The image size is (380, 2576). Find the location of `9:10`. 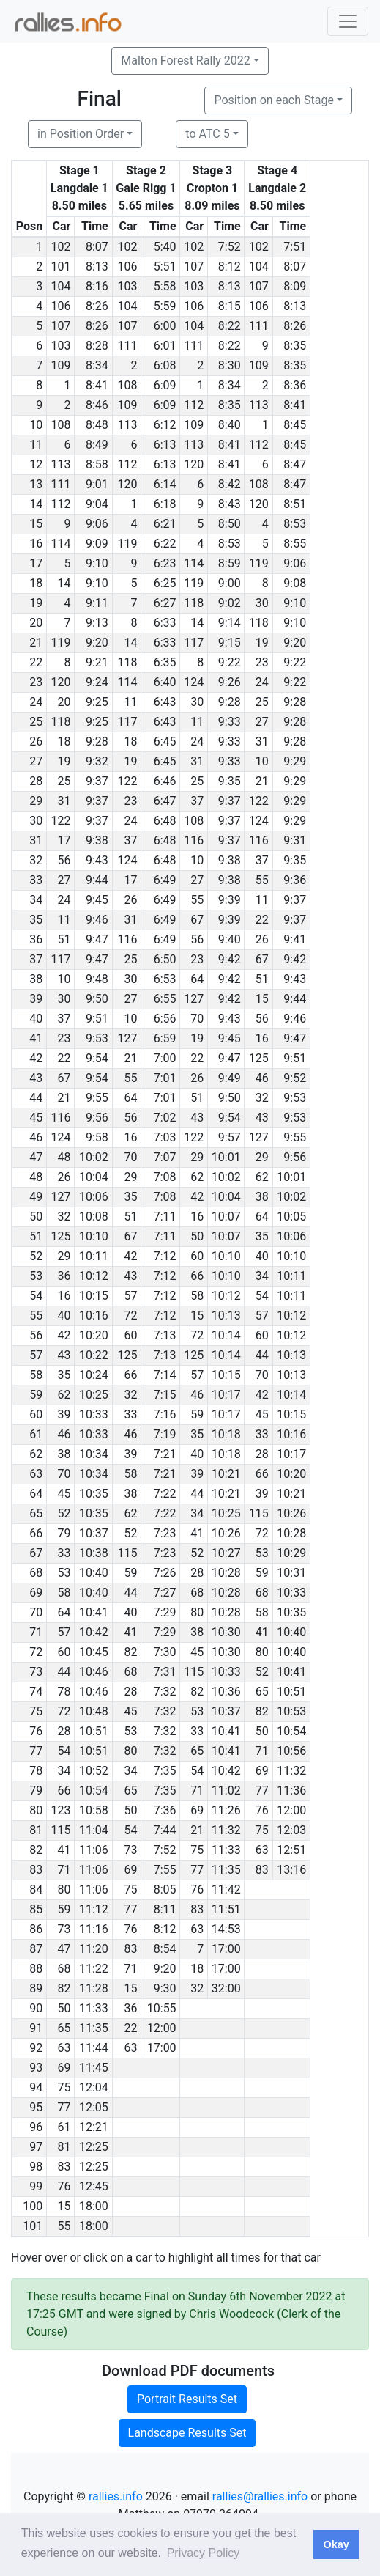

9:10 is located at coordinates (97, 563).